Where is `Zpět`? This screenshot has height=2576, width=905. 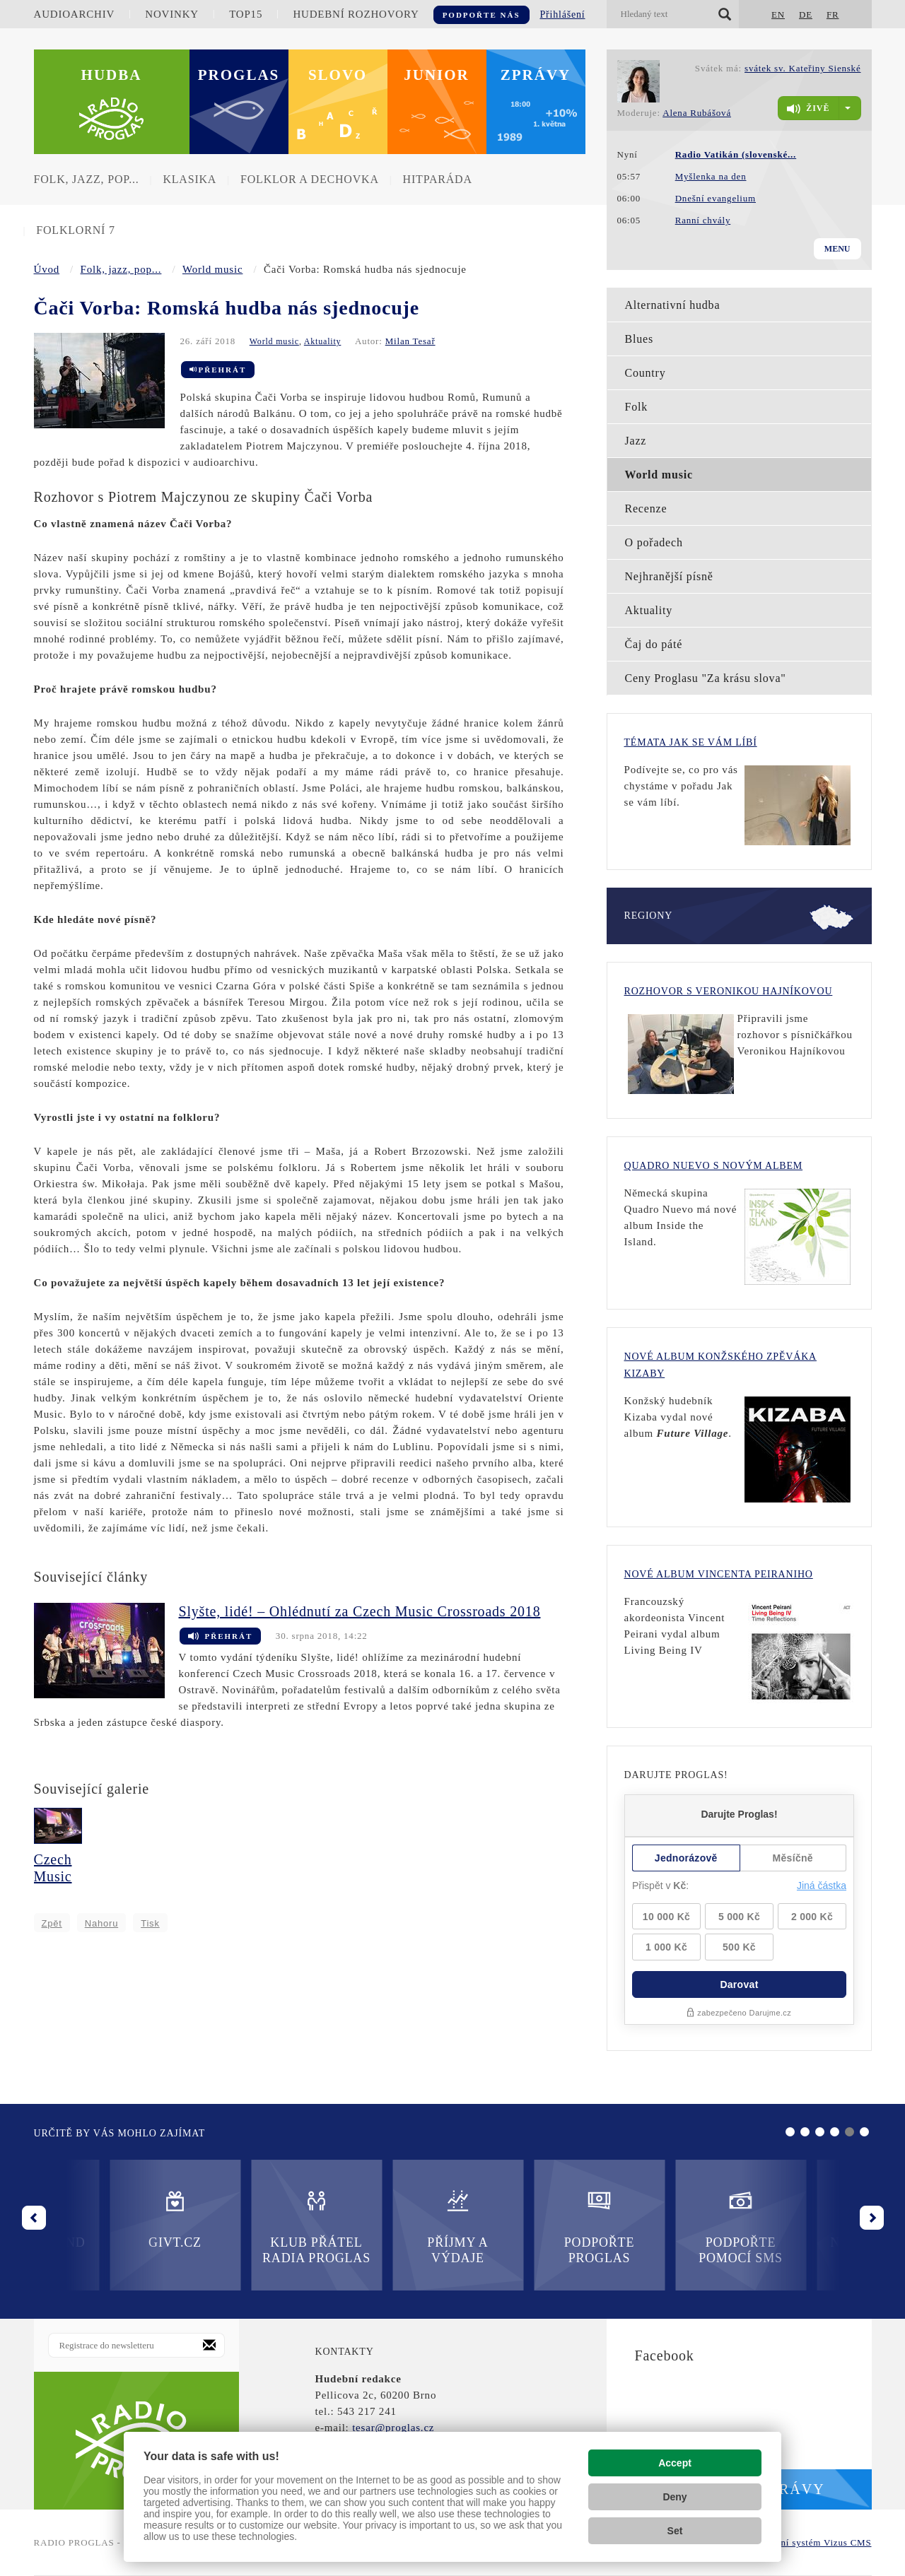 Zpět is located at coordinates (52, 1923).